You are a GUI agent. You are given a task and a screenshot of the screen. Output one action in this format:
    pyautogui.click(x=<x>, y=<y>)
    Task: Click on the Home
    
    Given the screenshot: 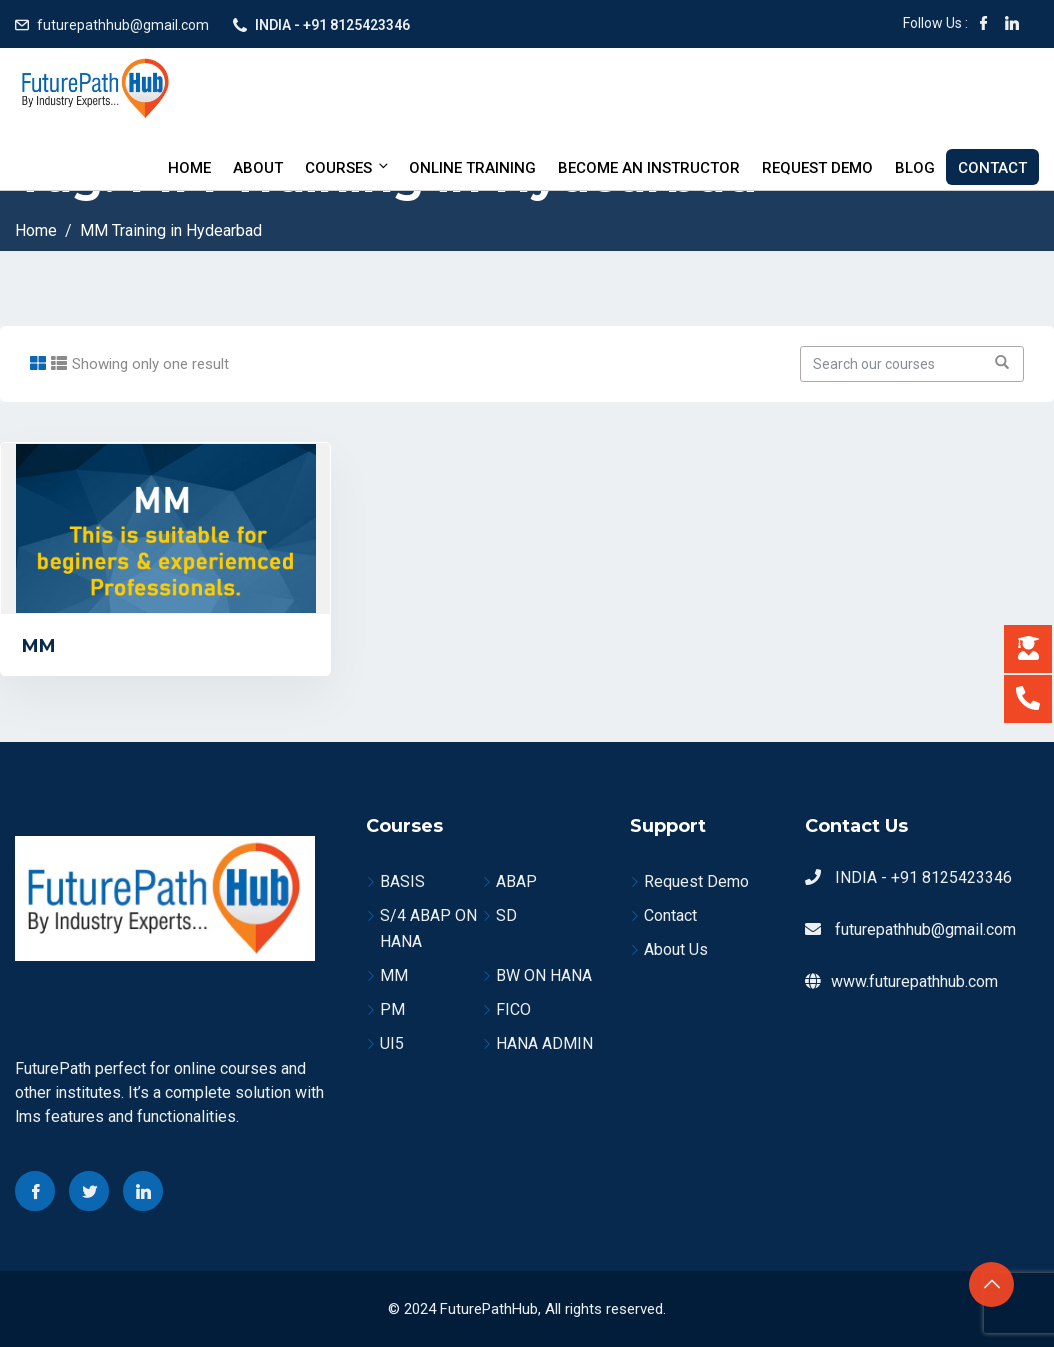 What is the action you would take?
    pyautogui.click(x=189, y=168)
    